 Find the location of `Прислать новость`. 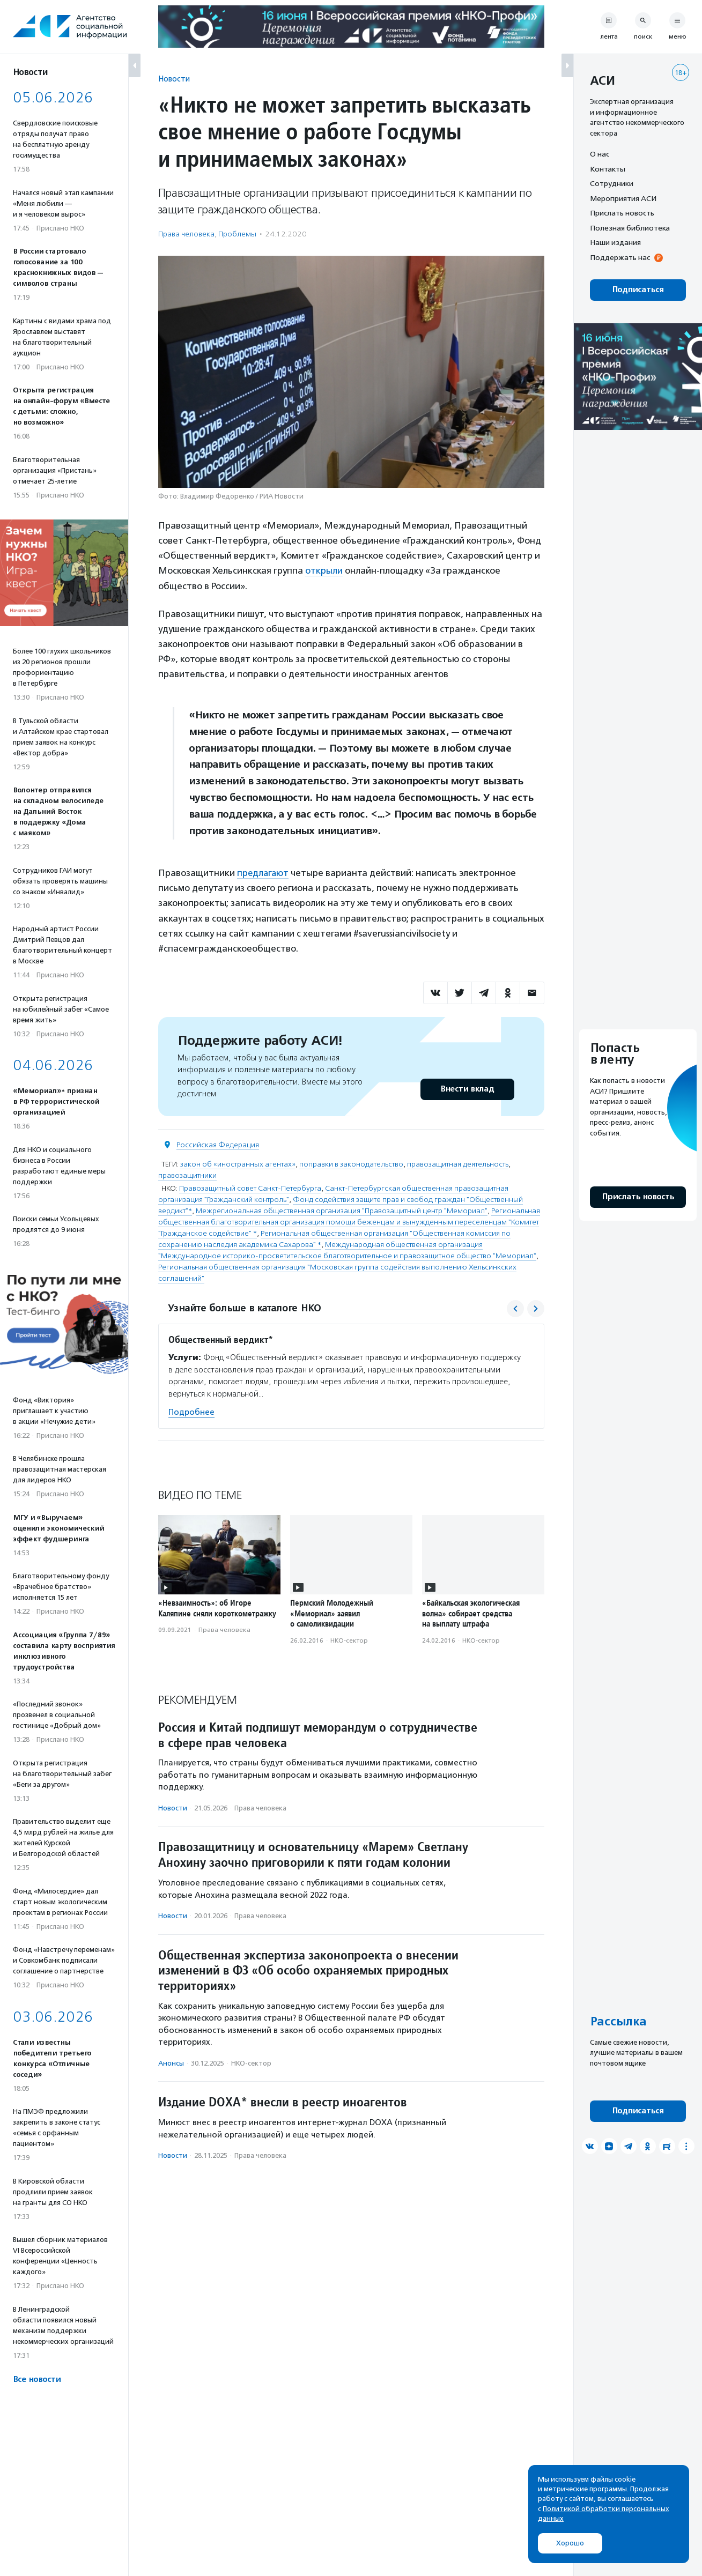

Прислать новость is located at coordinates (622, 213).